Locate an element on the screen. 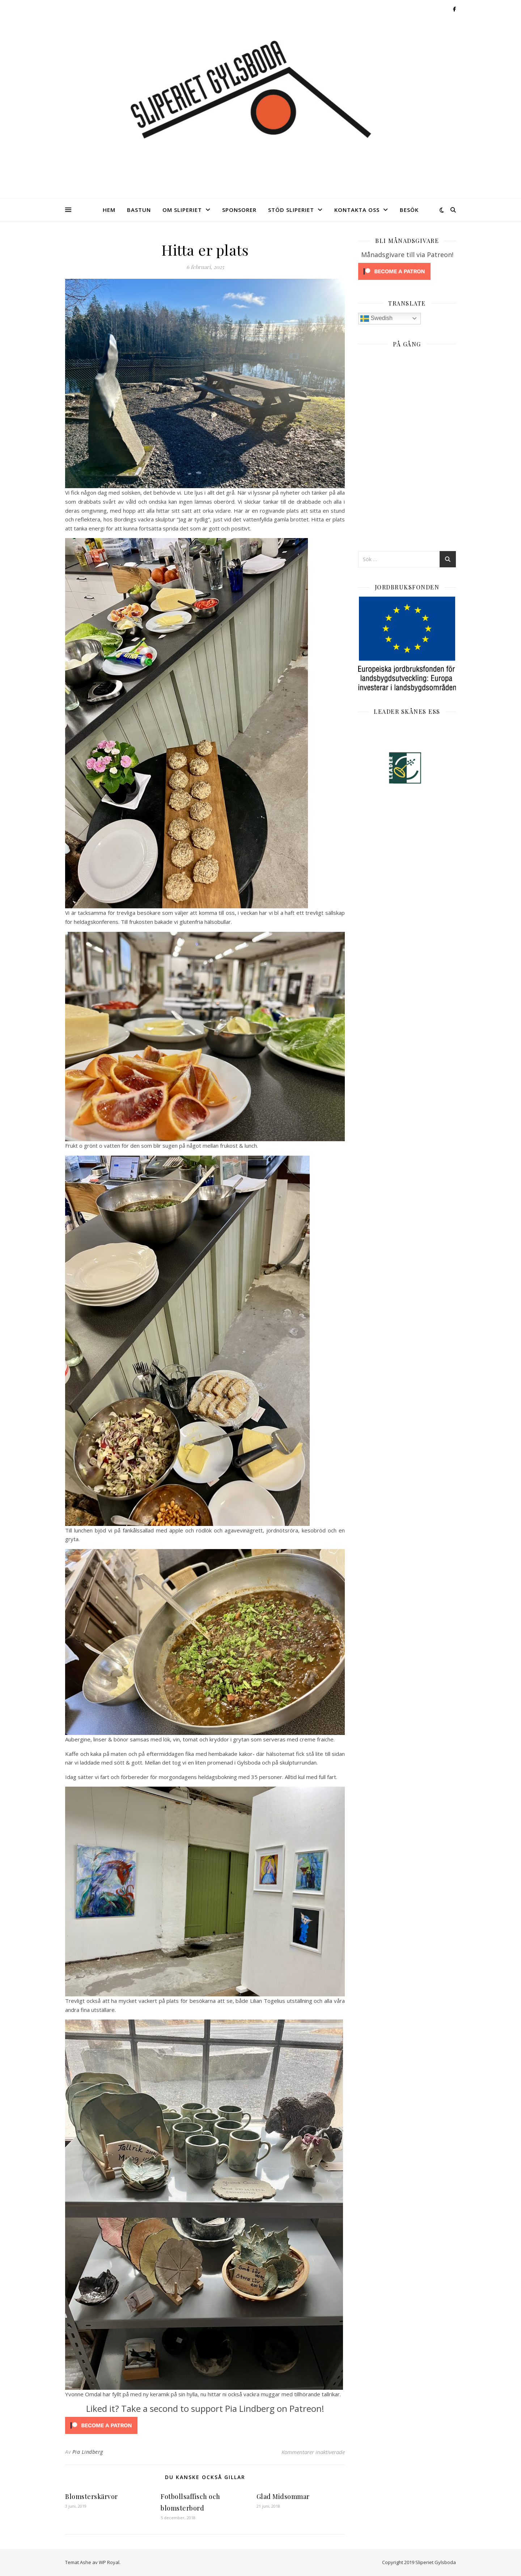 This screenshot has width=521, height=2576. Besök is located at coordinates (409, 209).